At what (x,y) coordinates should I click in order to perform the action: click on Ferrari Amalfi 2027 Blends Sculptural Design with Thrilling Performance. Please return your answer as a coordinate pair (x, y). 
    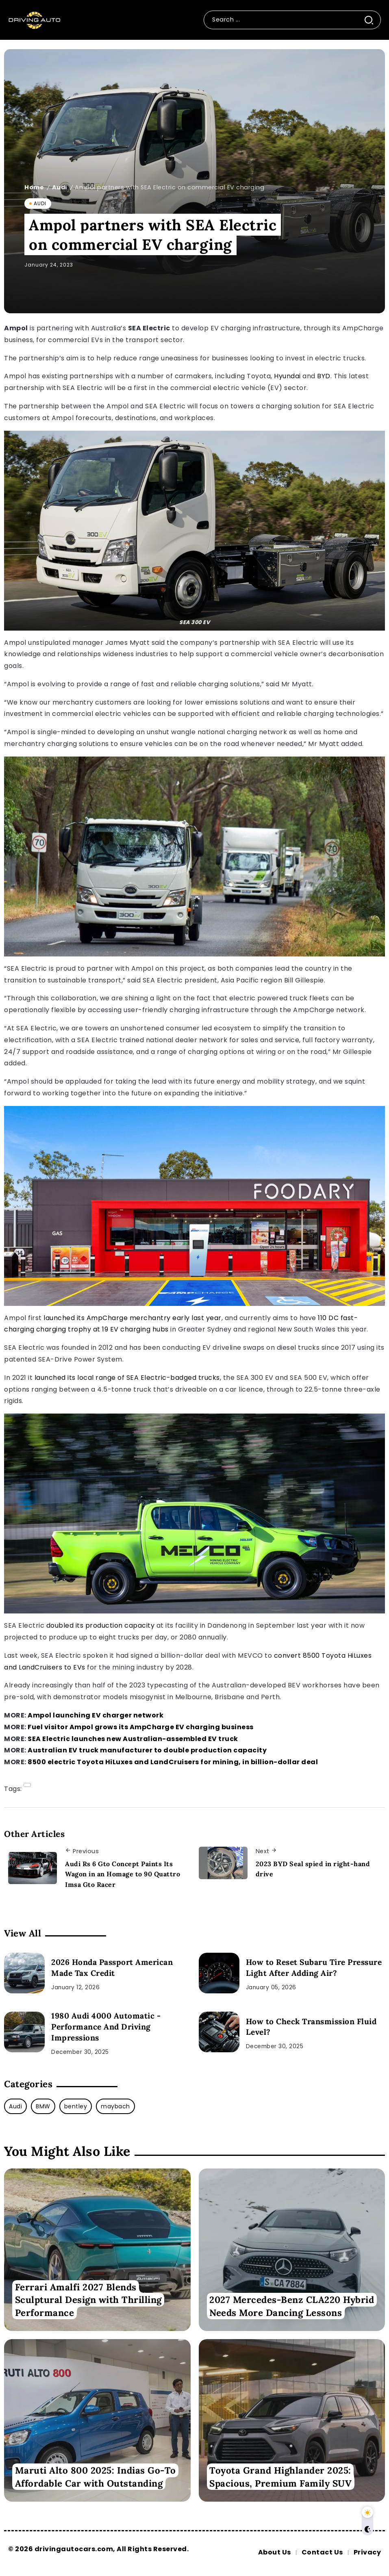
    Looking at the image, I should click on (88, 2299).